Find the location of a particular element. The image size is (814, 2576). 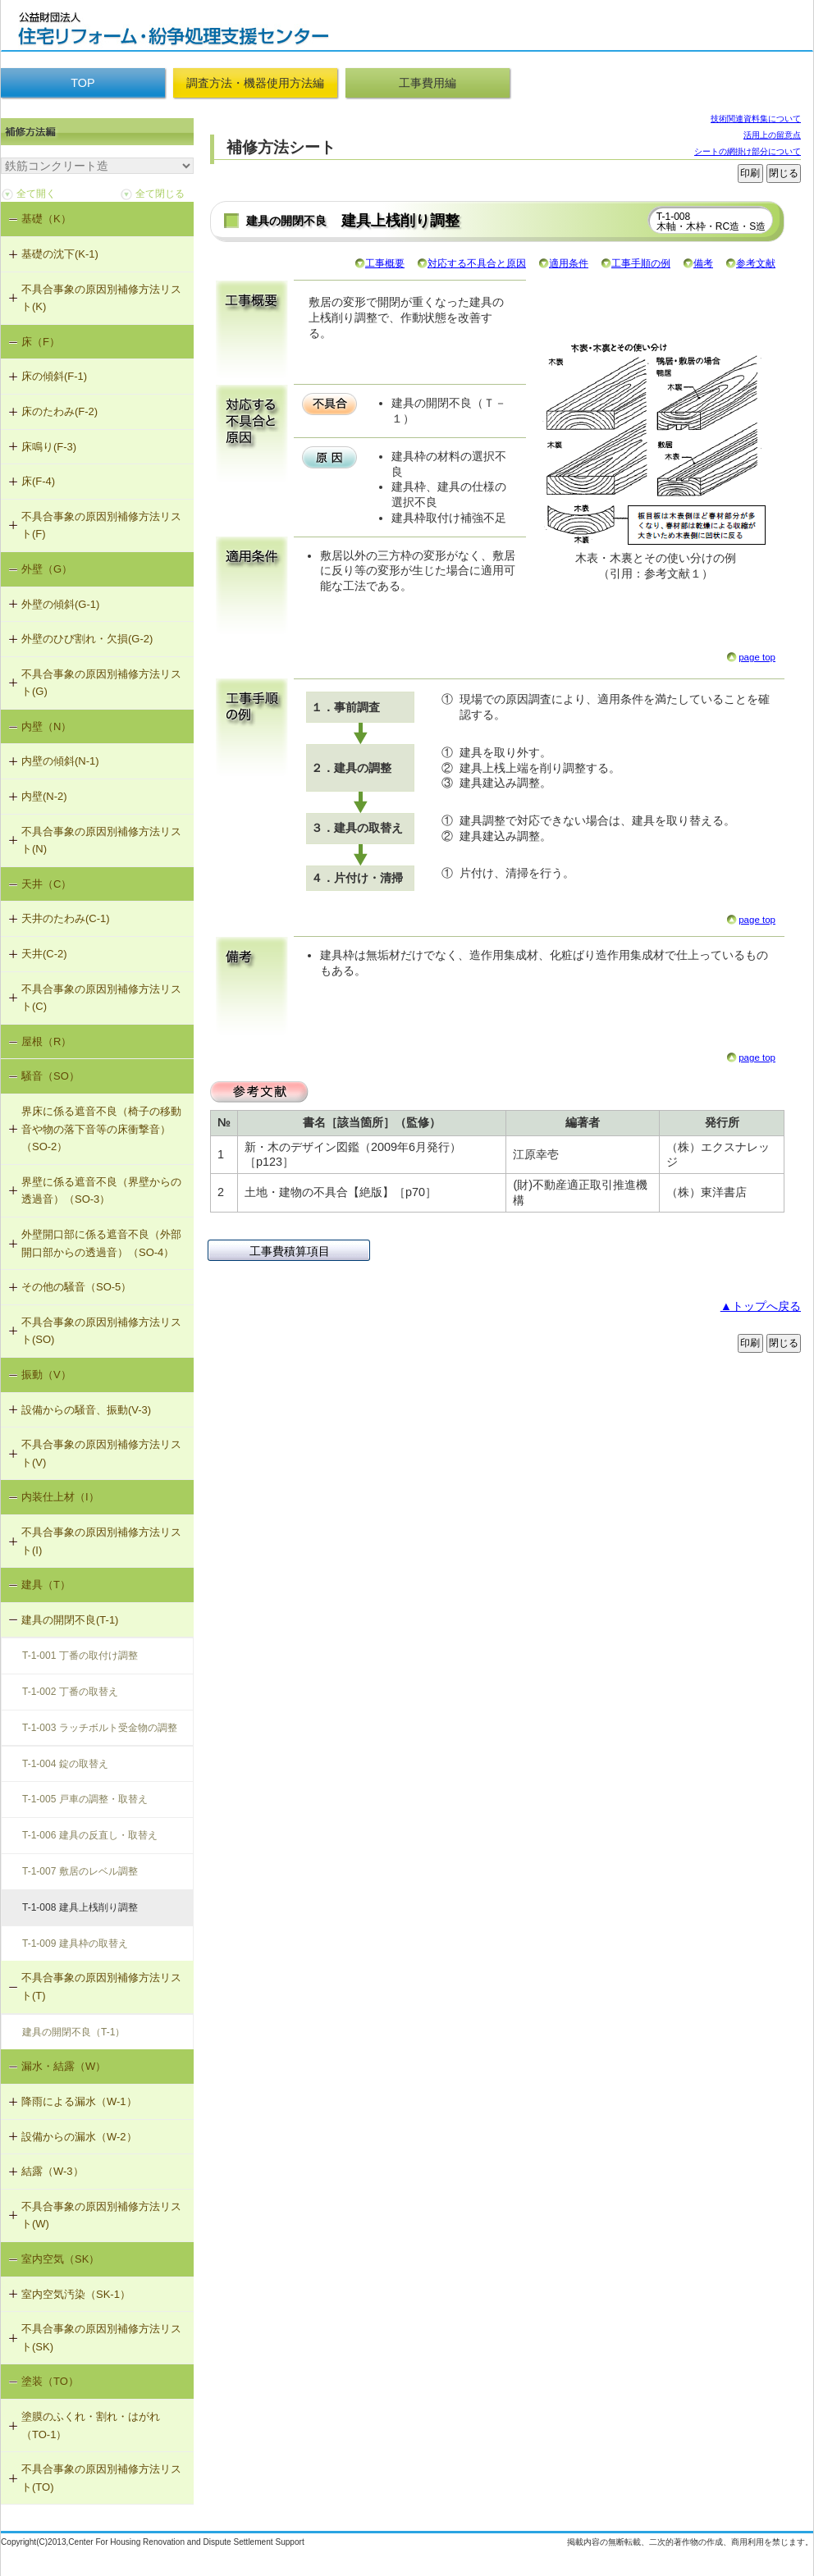

シートの網掛け部分について is located at coordinates (747, 151).